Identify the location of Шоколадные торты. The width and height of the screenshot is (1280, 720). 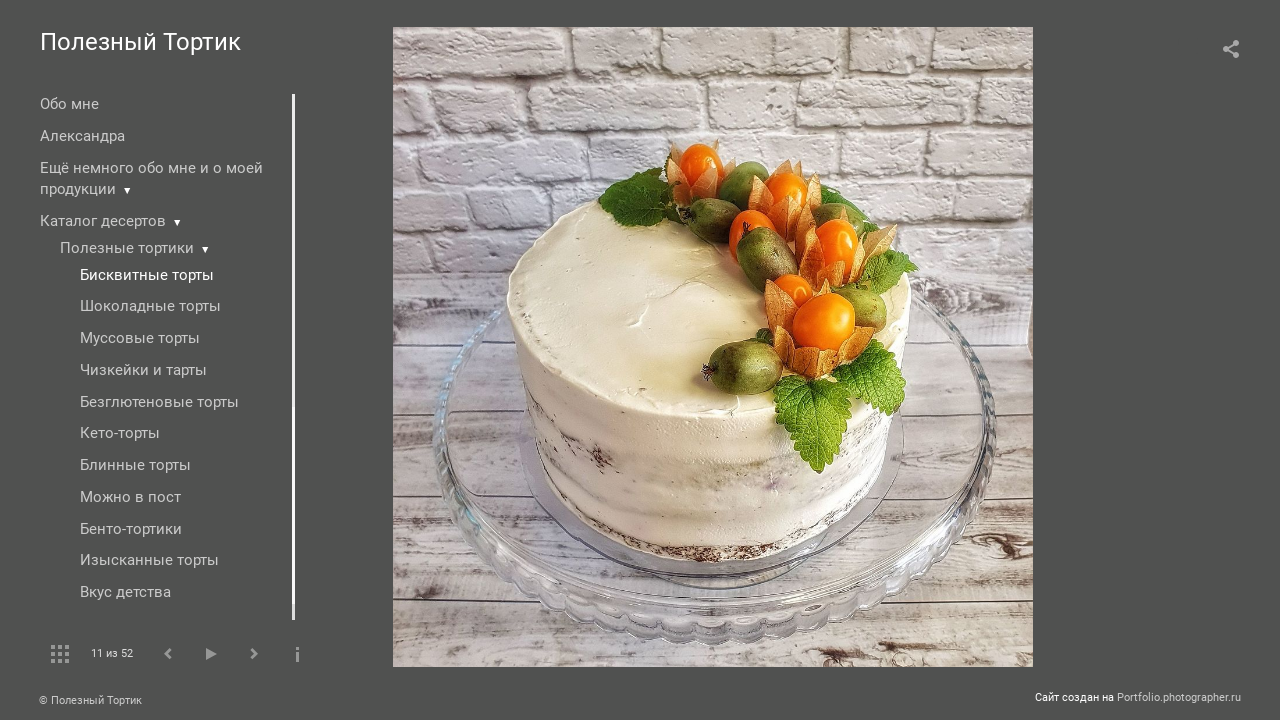
(150, 306).